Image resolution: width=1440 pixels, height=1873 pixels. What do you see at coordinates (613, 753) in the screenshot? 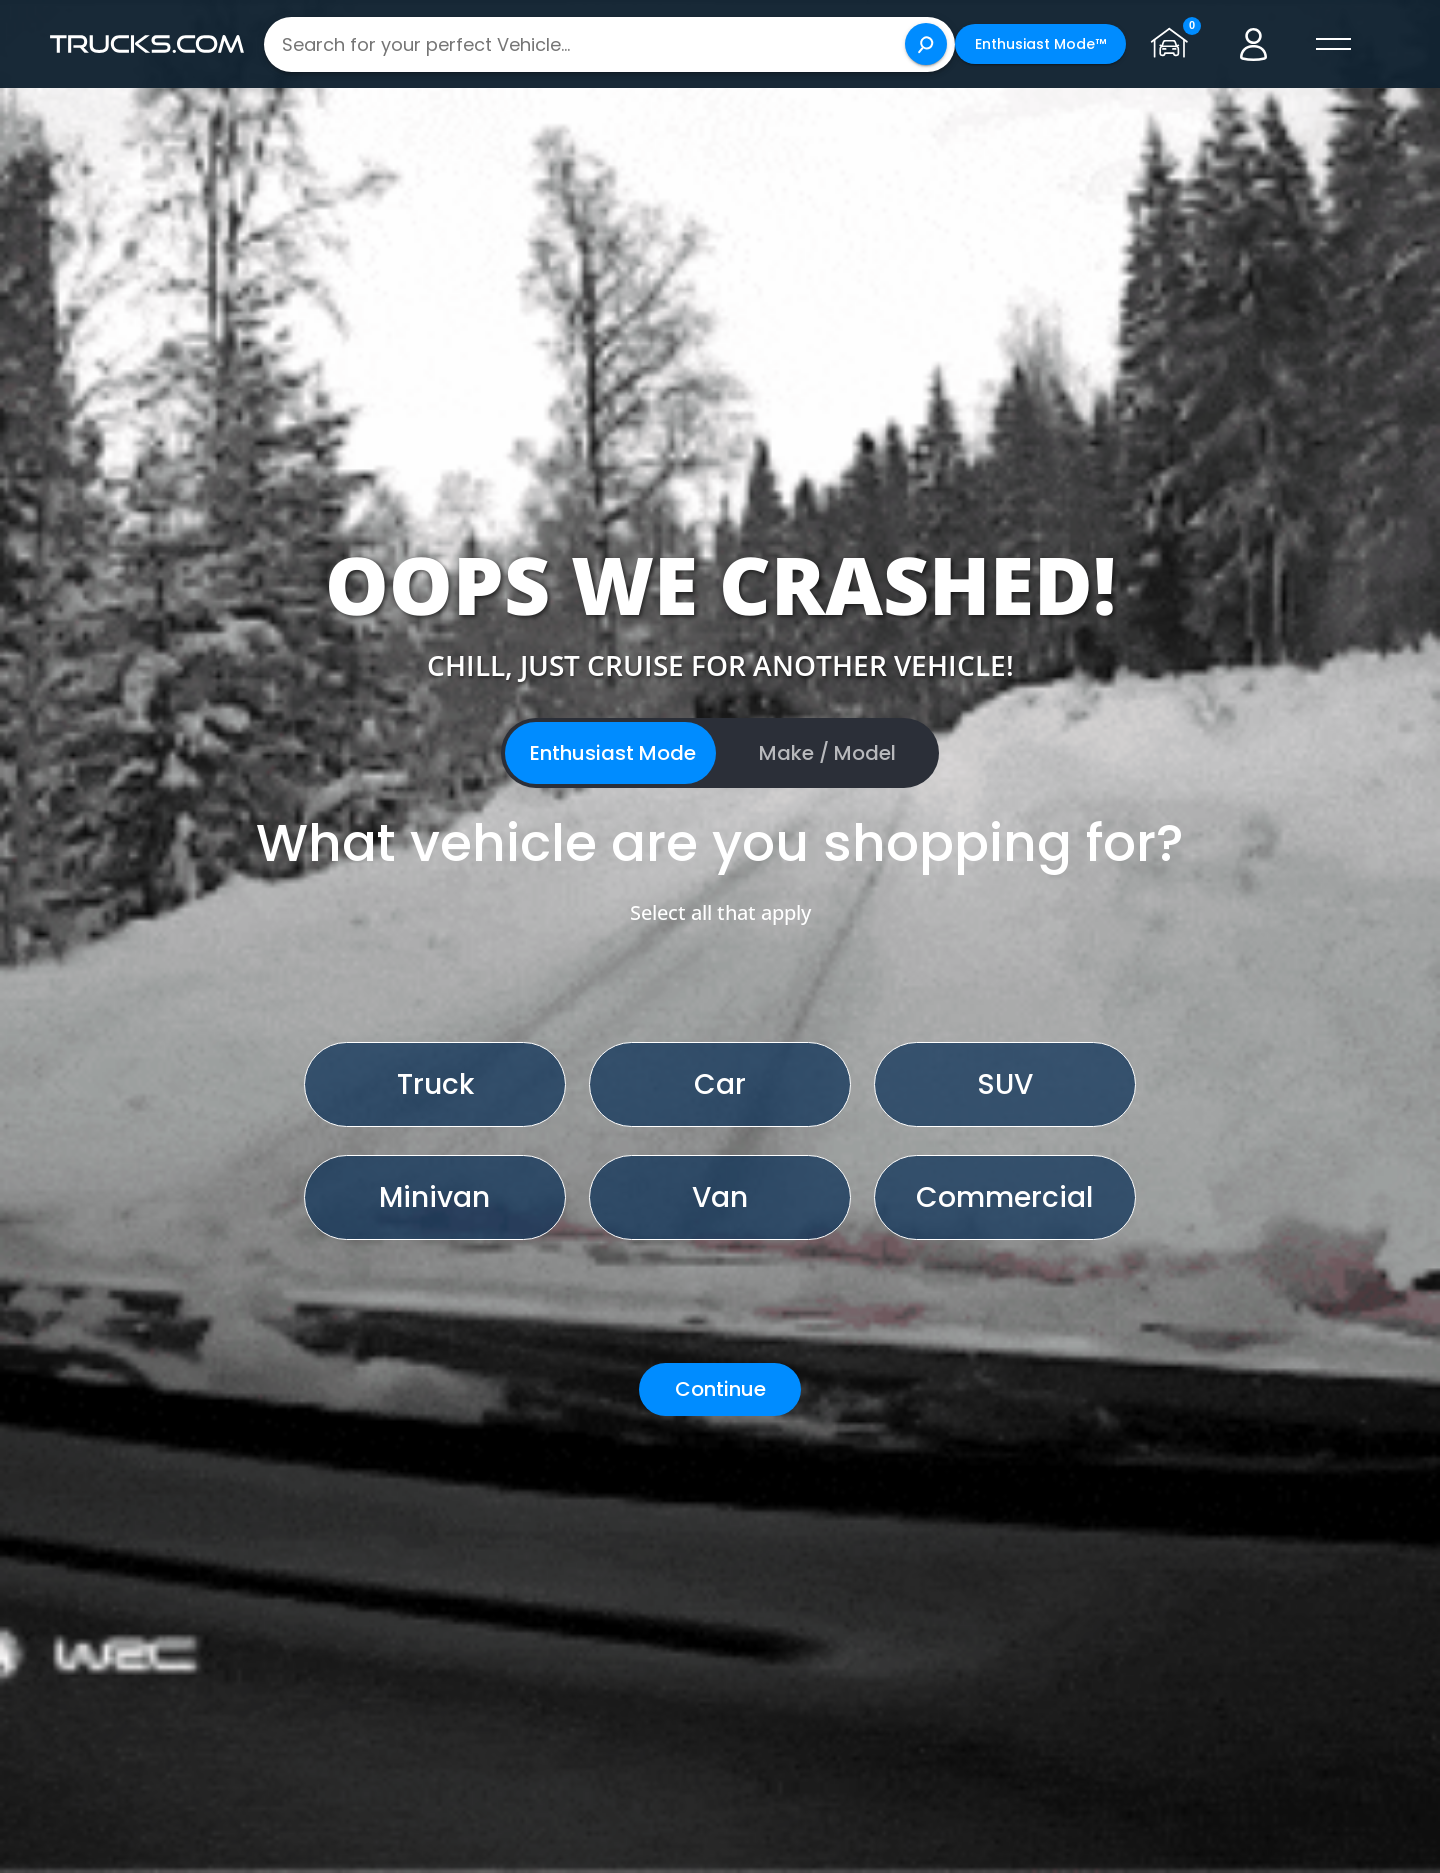
I see `Enthusiast Mode` at bounding box center [613, 753].